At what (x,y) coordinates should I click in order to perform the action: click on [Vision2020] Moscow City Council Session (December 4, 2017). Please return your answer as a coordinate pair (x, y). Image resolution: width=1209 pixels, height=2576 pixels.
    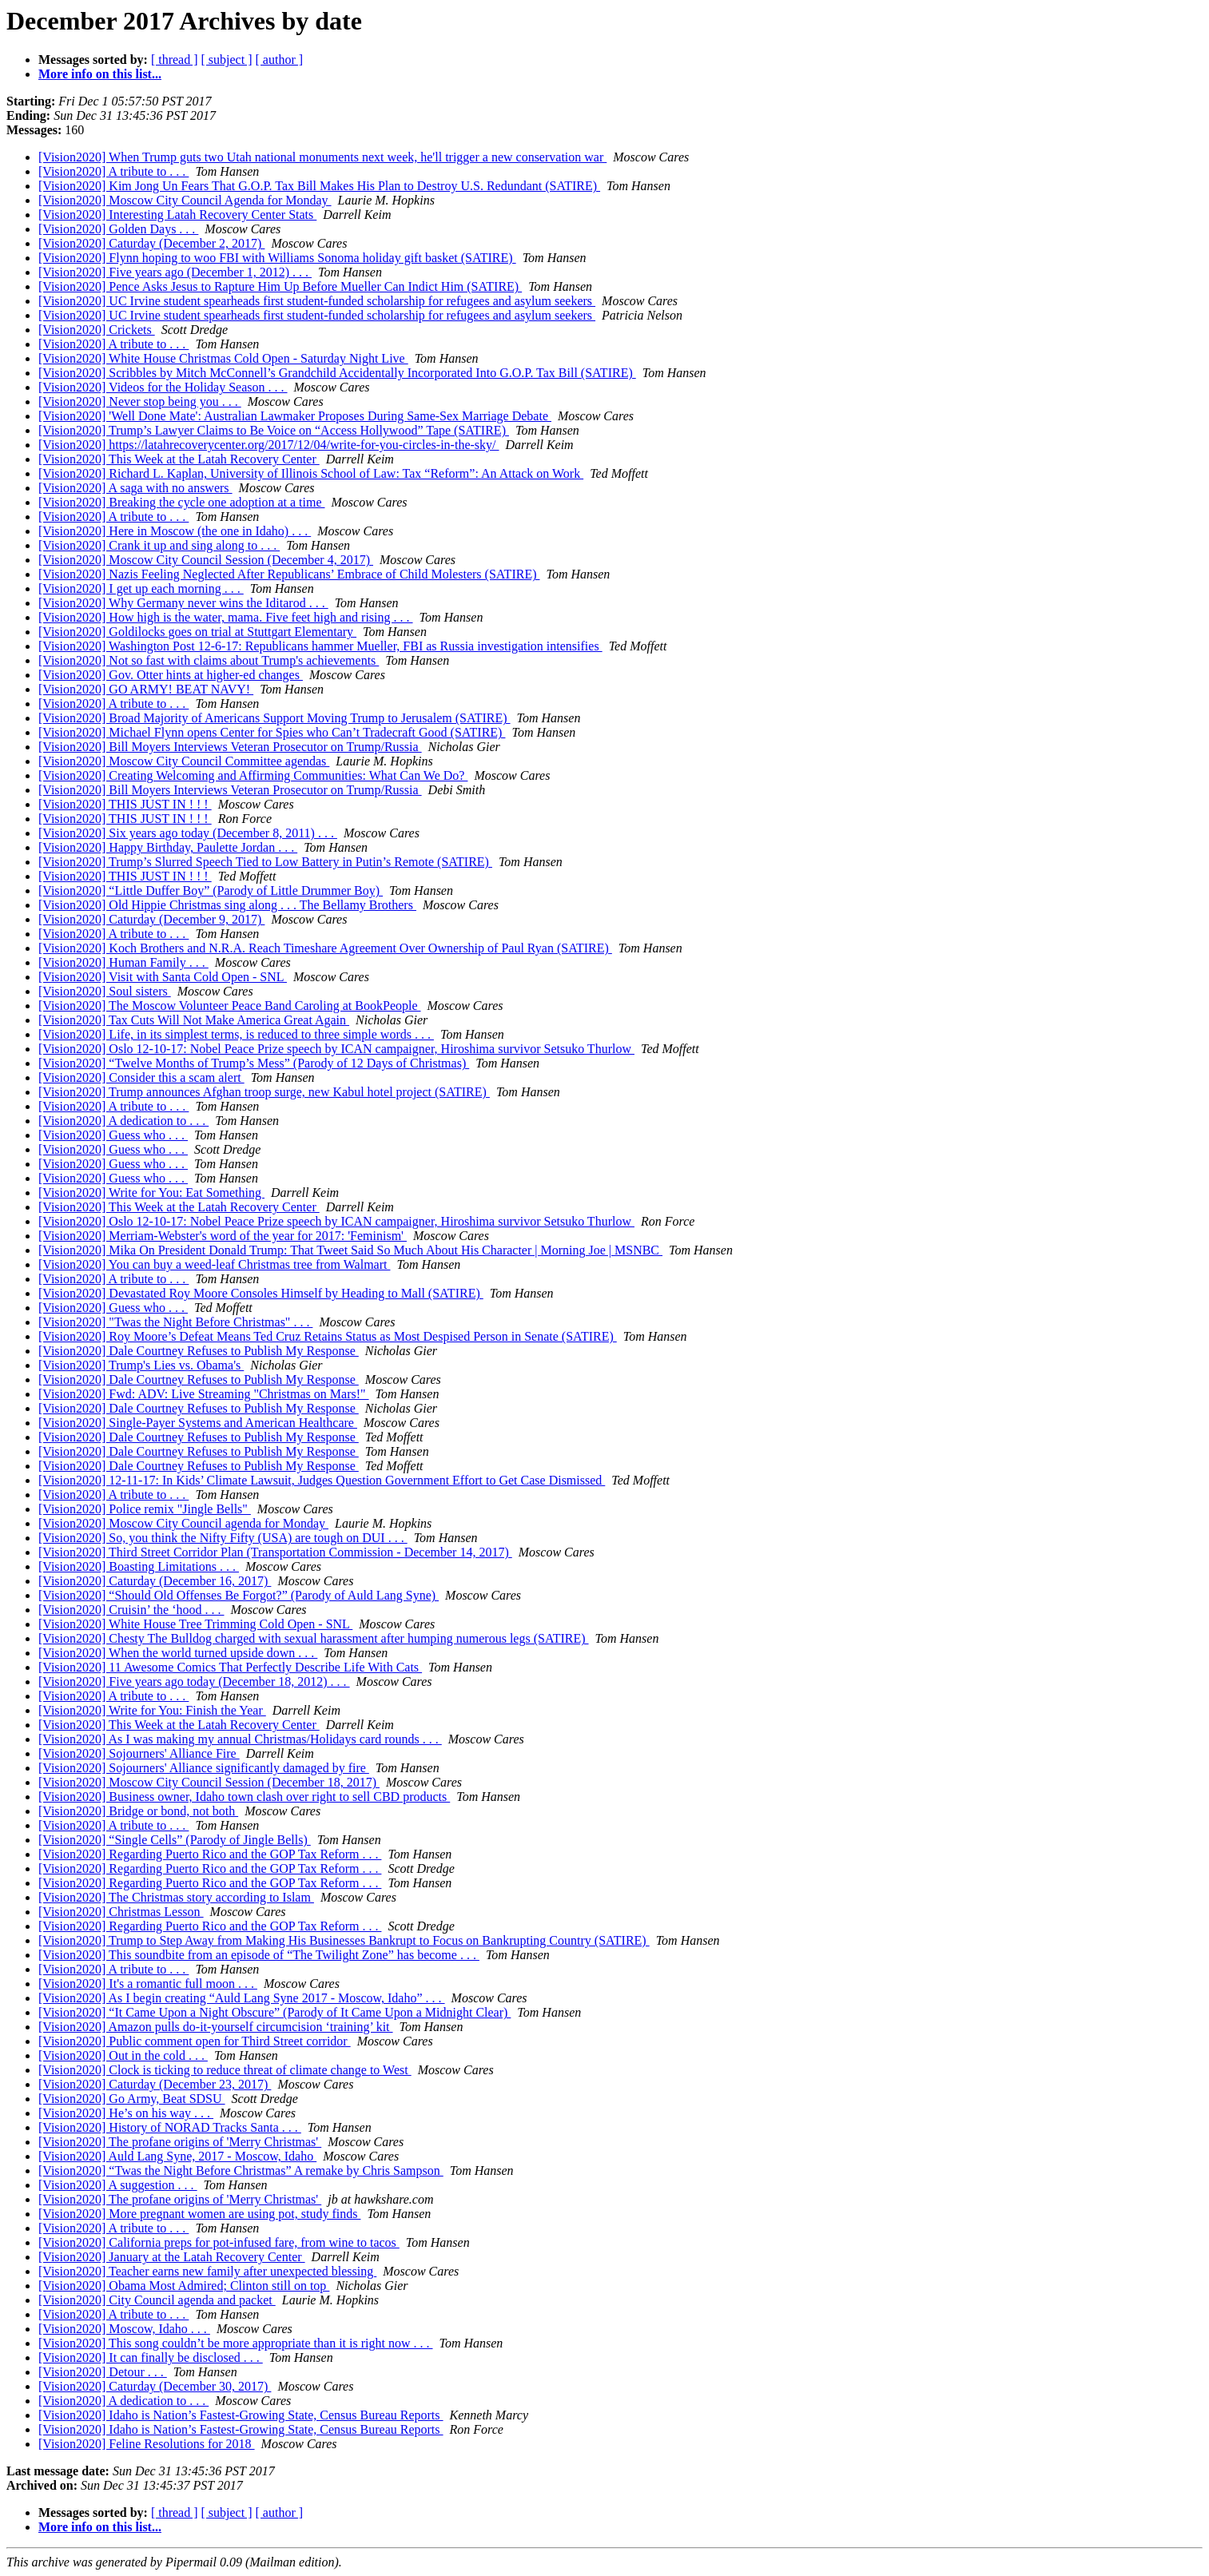
    Looking at the image, I should click on (205, 559).